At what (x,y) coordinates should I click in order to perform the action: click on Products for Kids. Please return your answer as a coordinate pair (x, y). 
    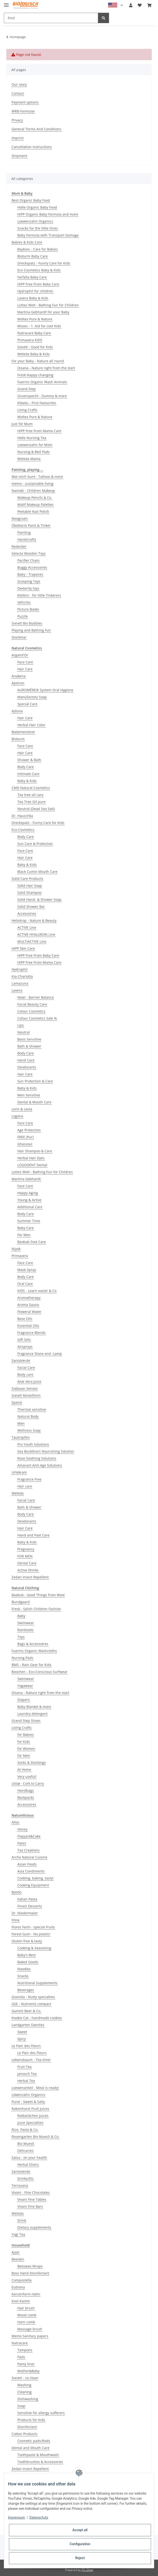
    Looking at the image, I should click on (31, 2420).